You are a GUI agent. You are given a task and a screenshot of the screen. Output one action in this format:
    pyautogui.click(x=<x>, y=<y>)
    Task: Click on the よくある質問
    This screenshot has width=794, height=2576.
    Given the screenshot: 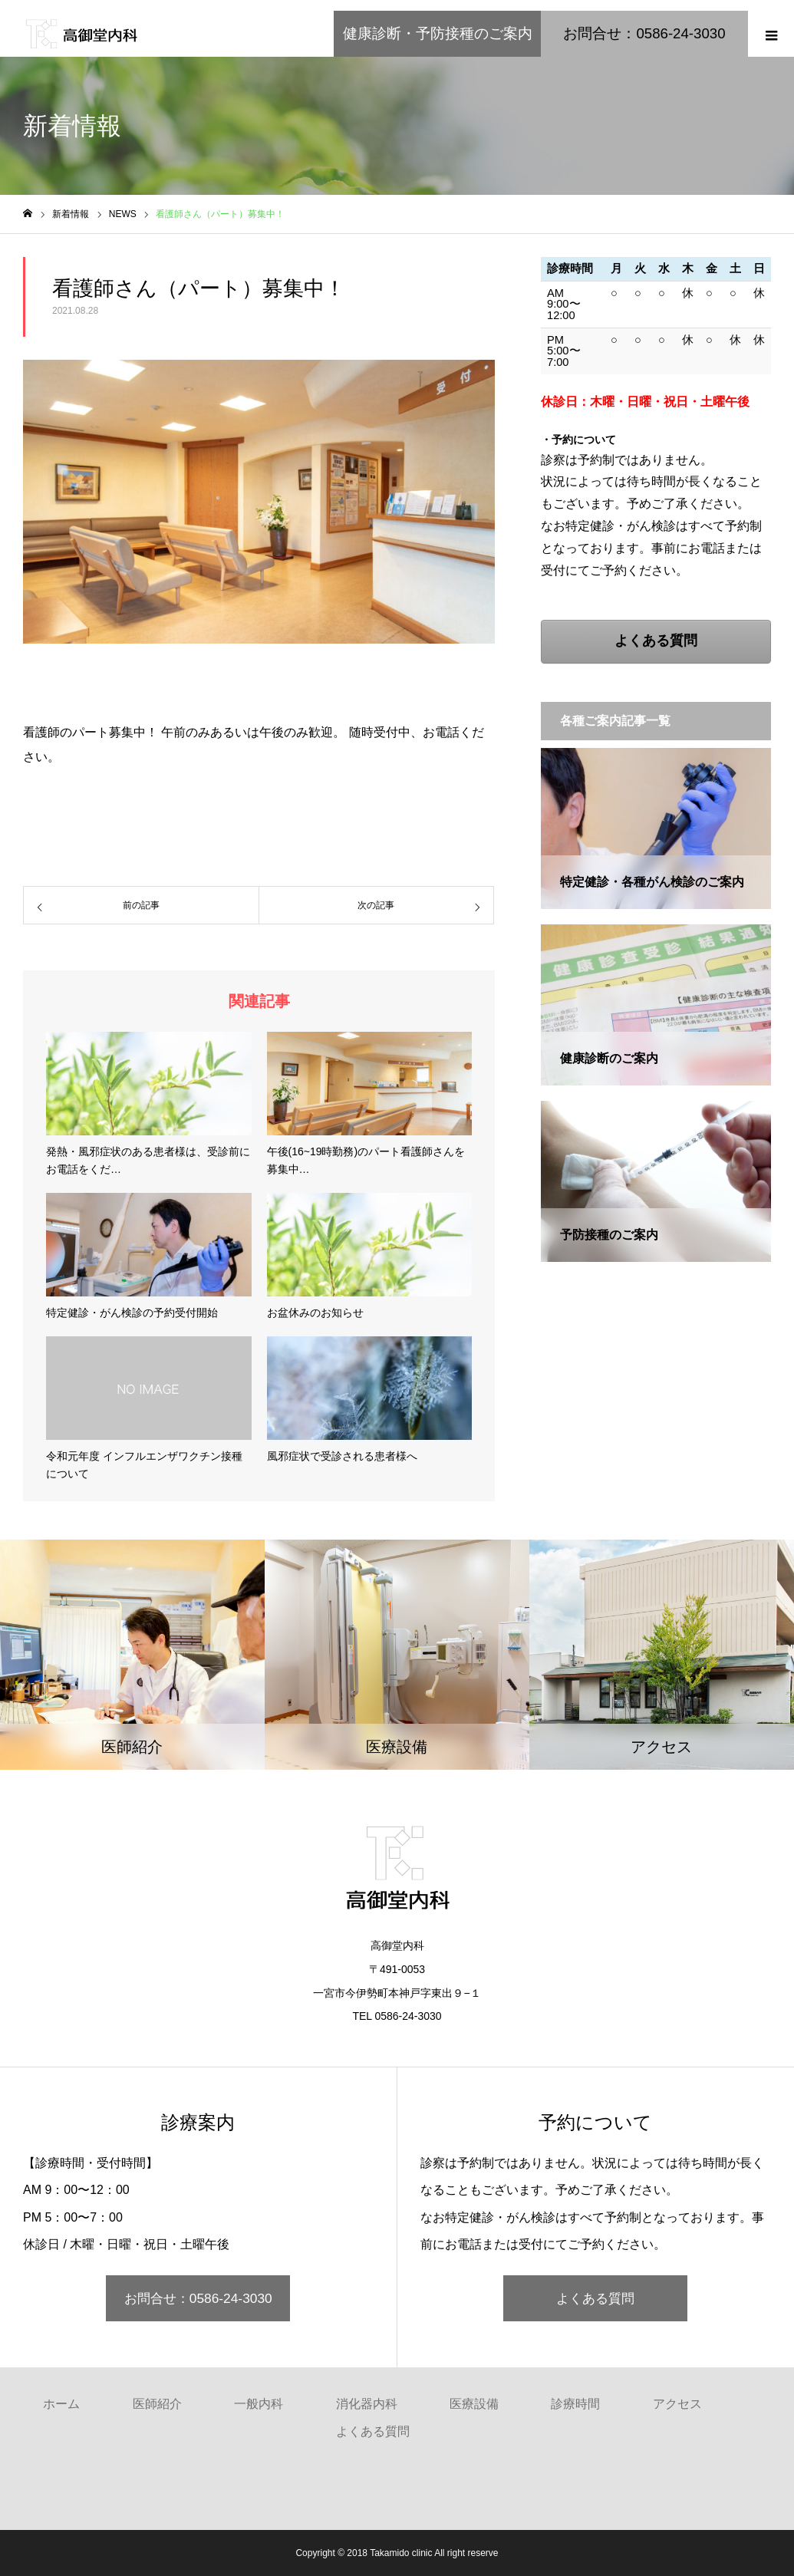 What is the action you would take?
    pyautogui.click(x=595, y=2298)
    